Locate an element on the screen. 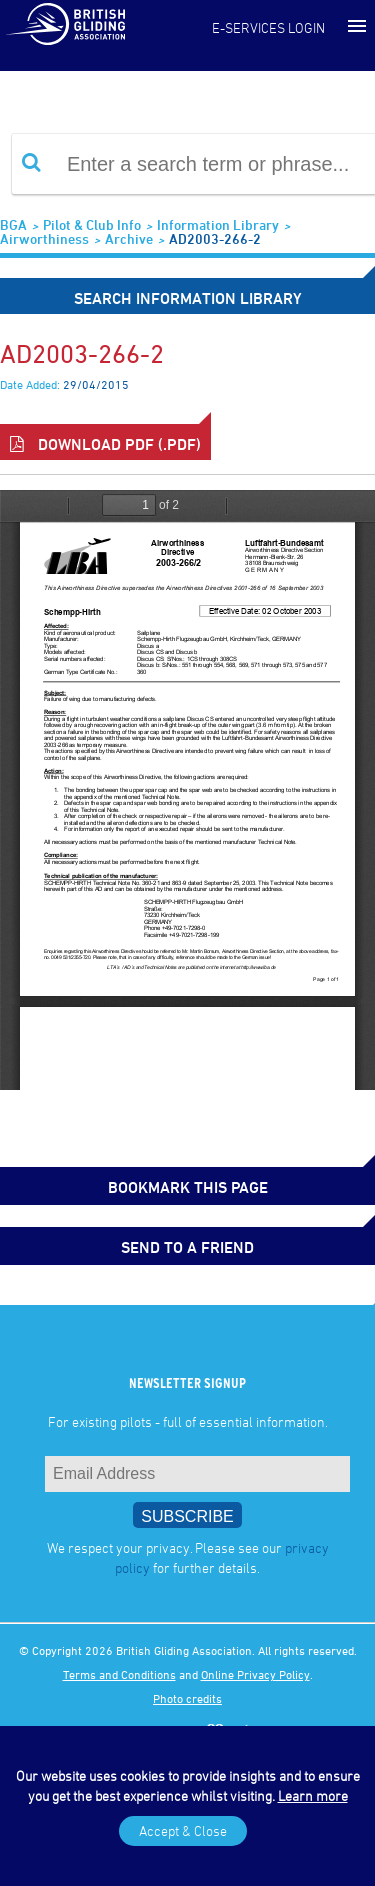 This screenshot has height=1886, width=375. Airworthiness is located at coordinates (44, 238).